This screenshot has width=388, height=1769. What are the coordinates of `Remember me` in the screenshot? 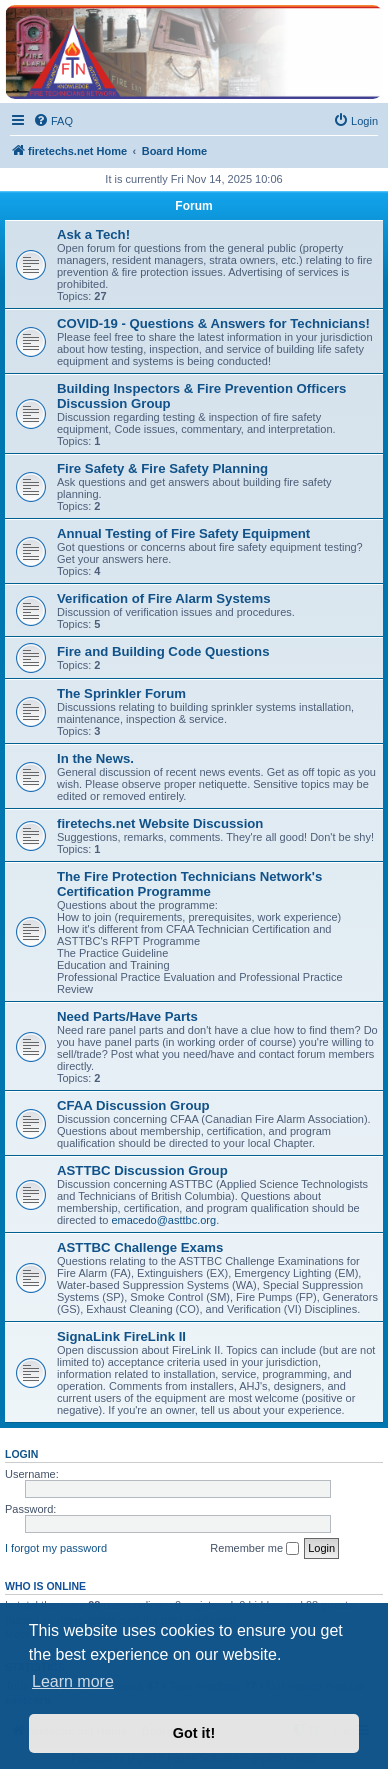 It's located at (254, 1549).